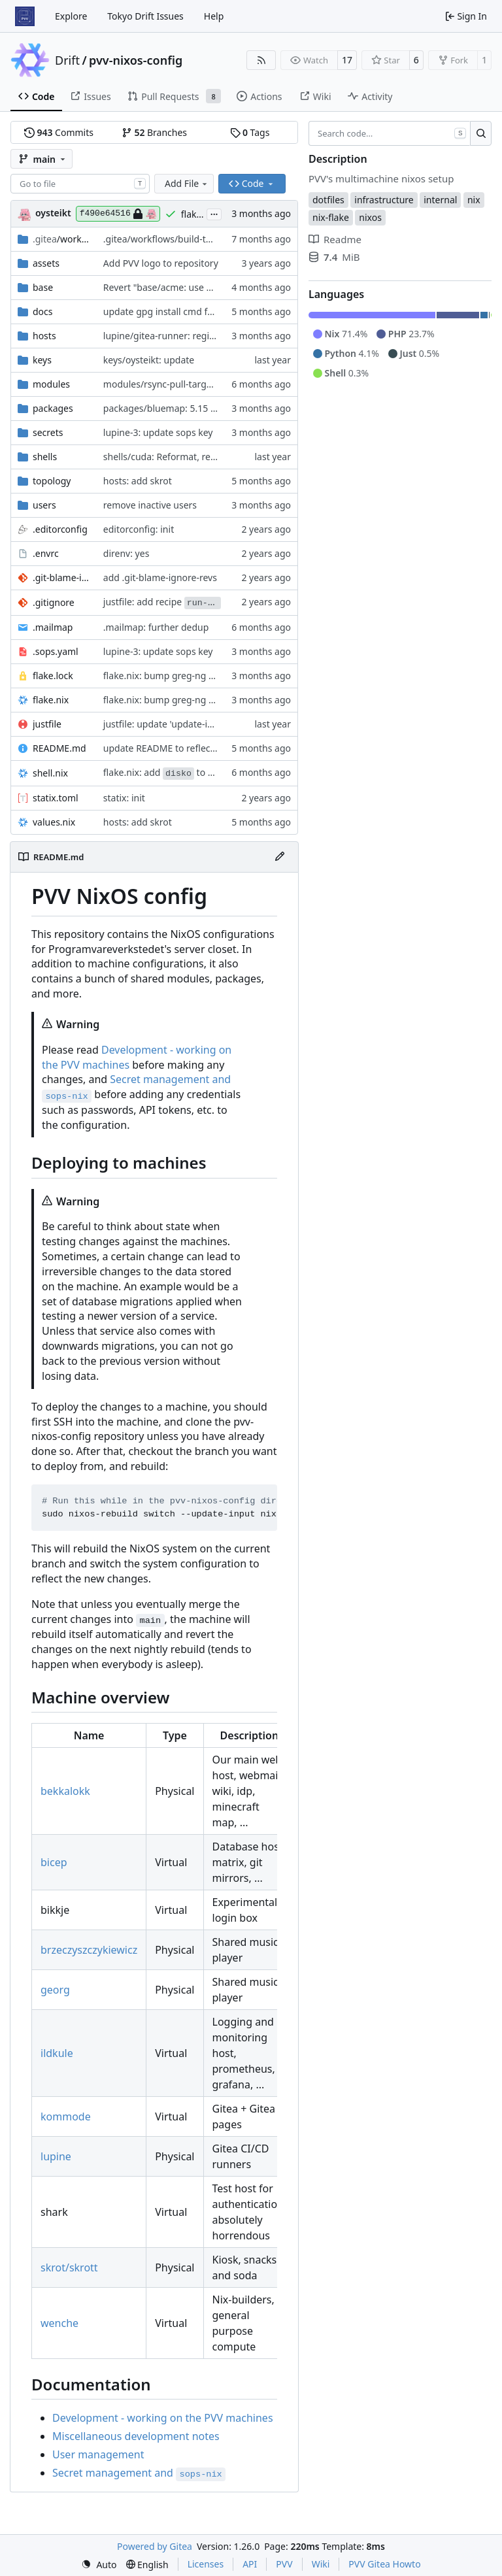 Image resolution: width=502 pixels, height=2576 pixels. I want to click on georg, so click(55, 1989).